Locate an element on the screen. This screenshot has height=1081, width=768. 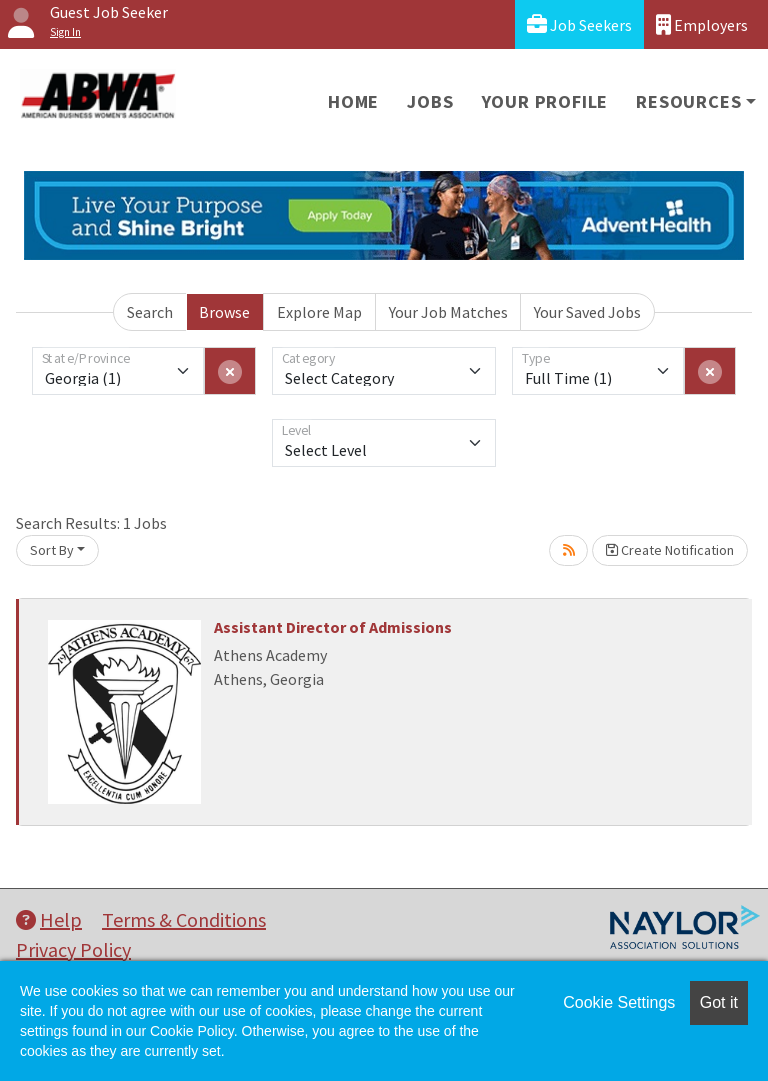
Assistant Director of Admissions is located at coordinates (333, 627).